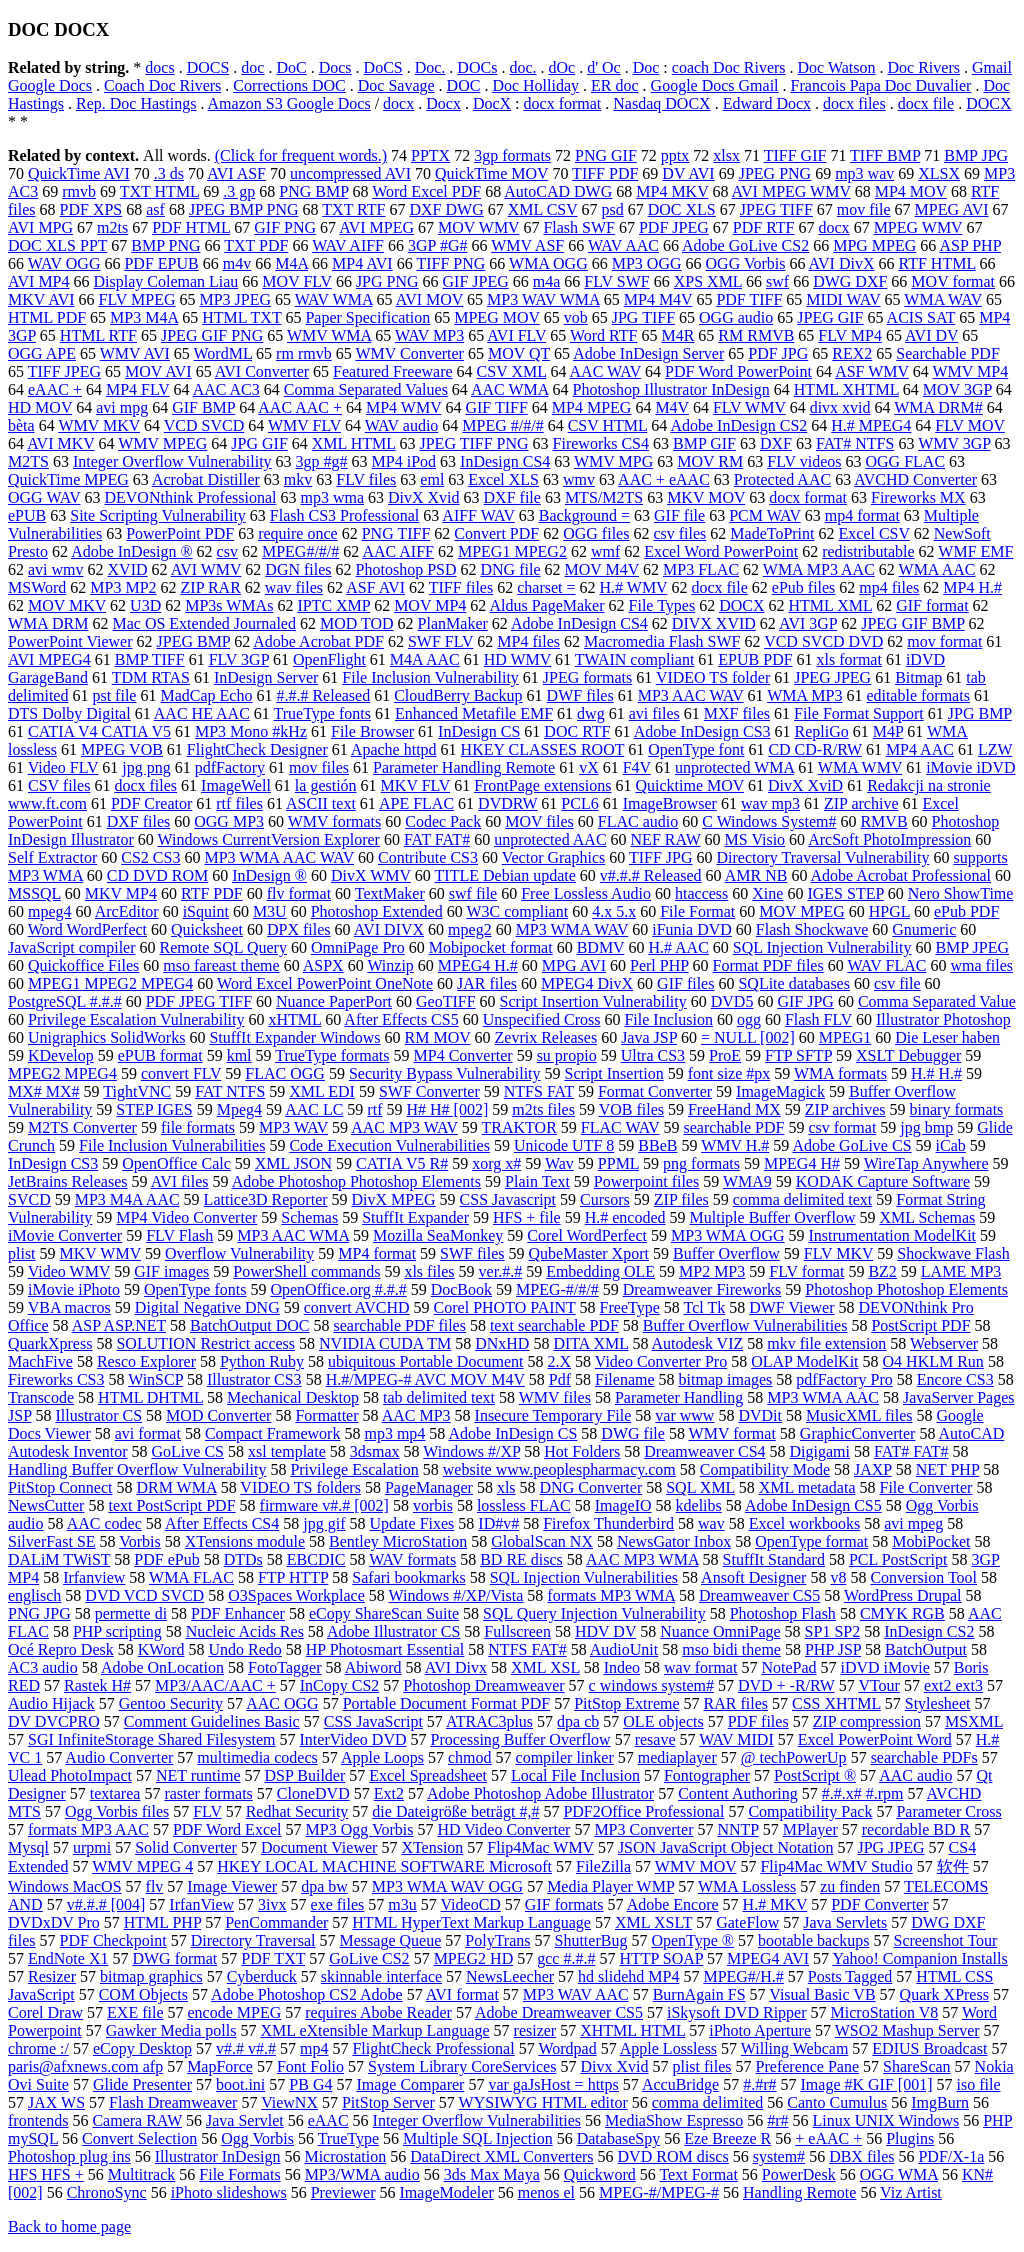 The width and height of the screenshot is (1024, 2252). What do you see at coordinates (208, 67) in the screenshot?
I see `DOCS` at bounding box center [208, 67].